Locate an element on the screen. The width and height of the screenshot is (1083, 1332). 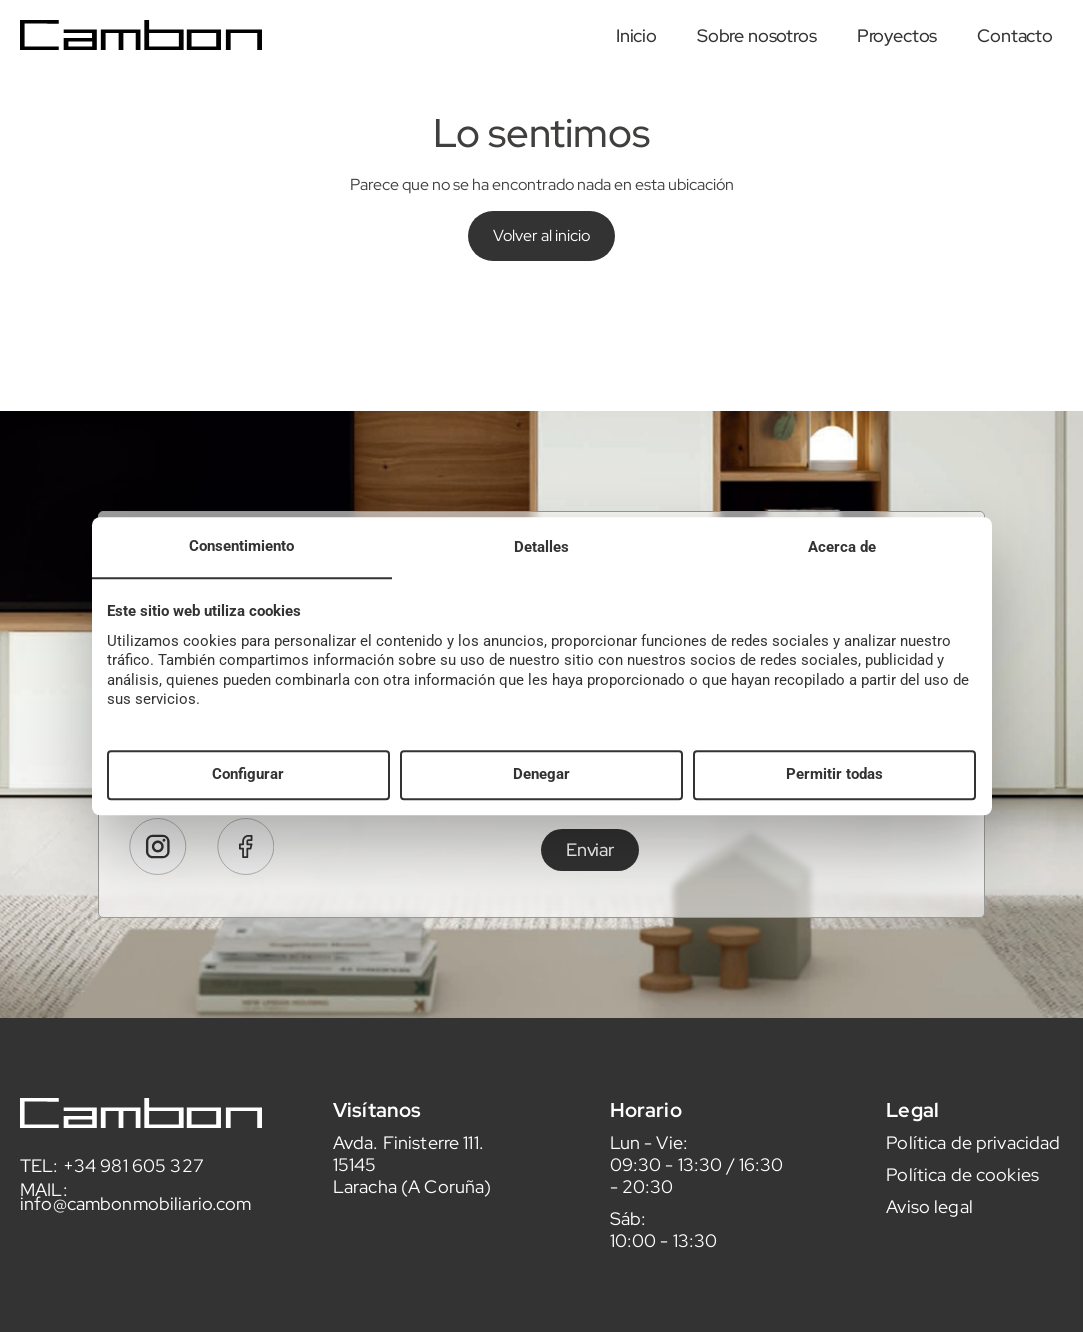
Permitir todas is located at coordinates (834, 775).